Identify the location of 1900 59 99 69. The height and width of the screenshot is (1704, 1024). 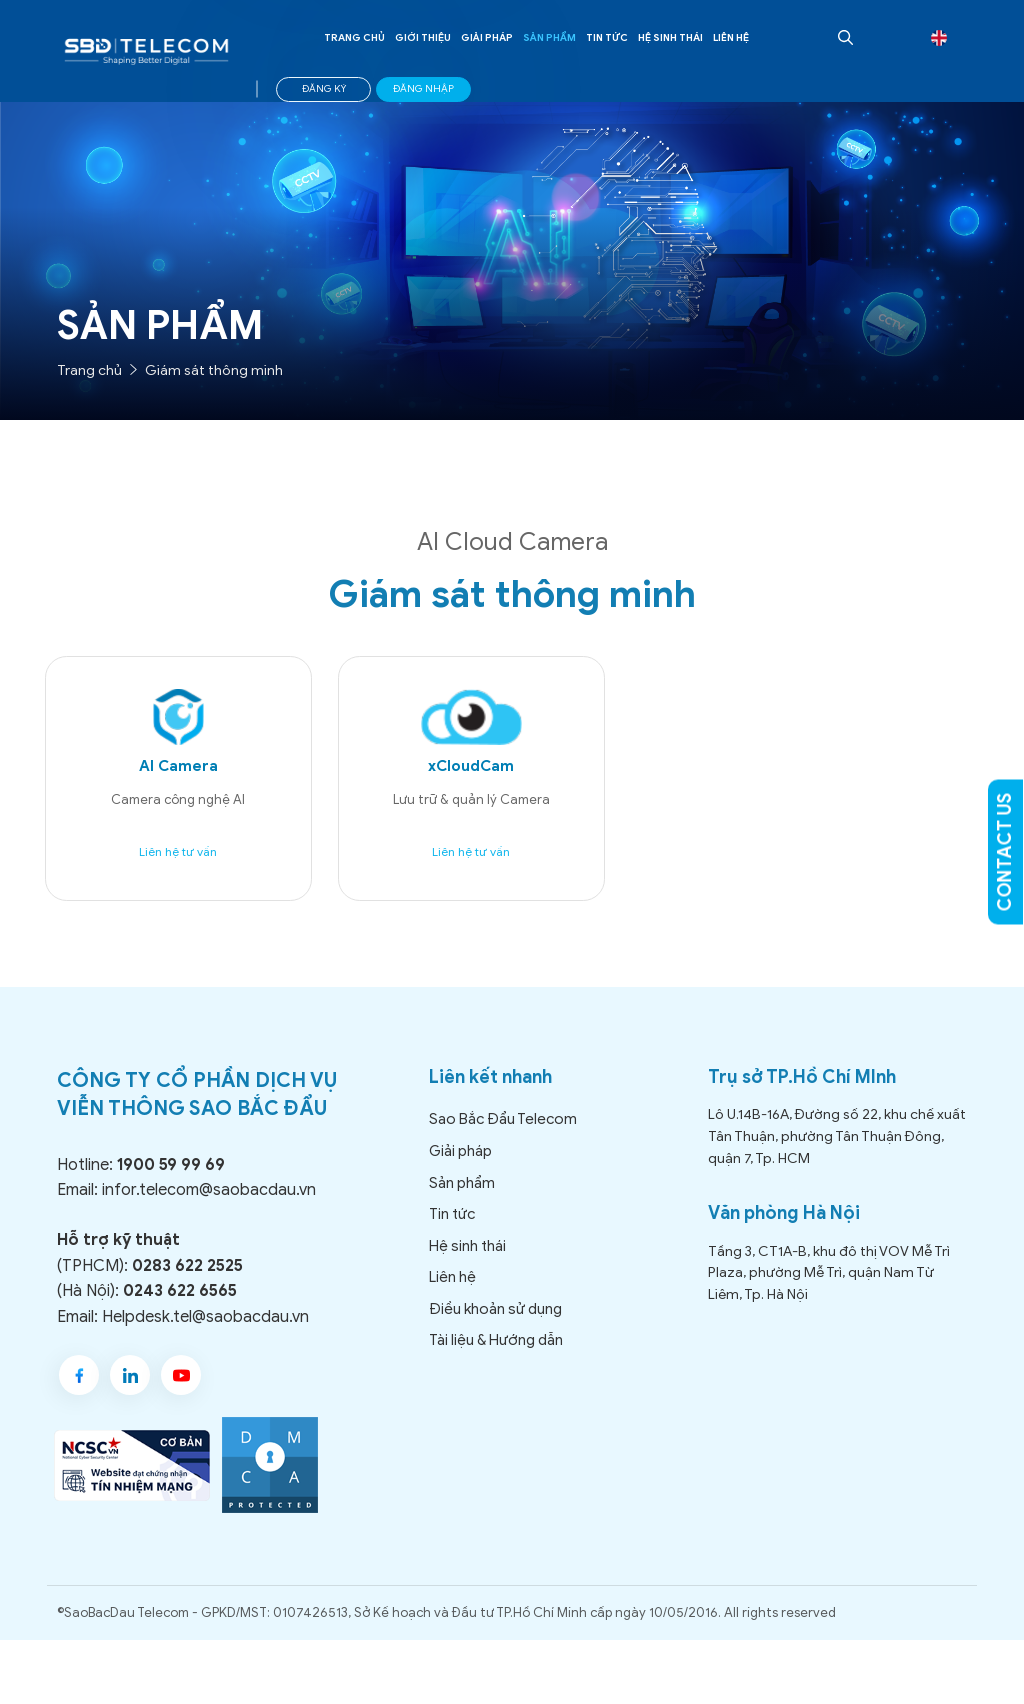
(171, 1179).